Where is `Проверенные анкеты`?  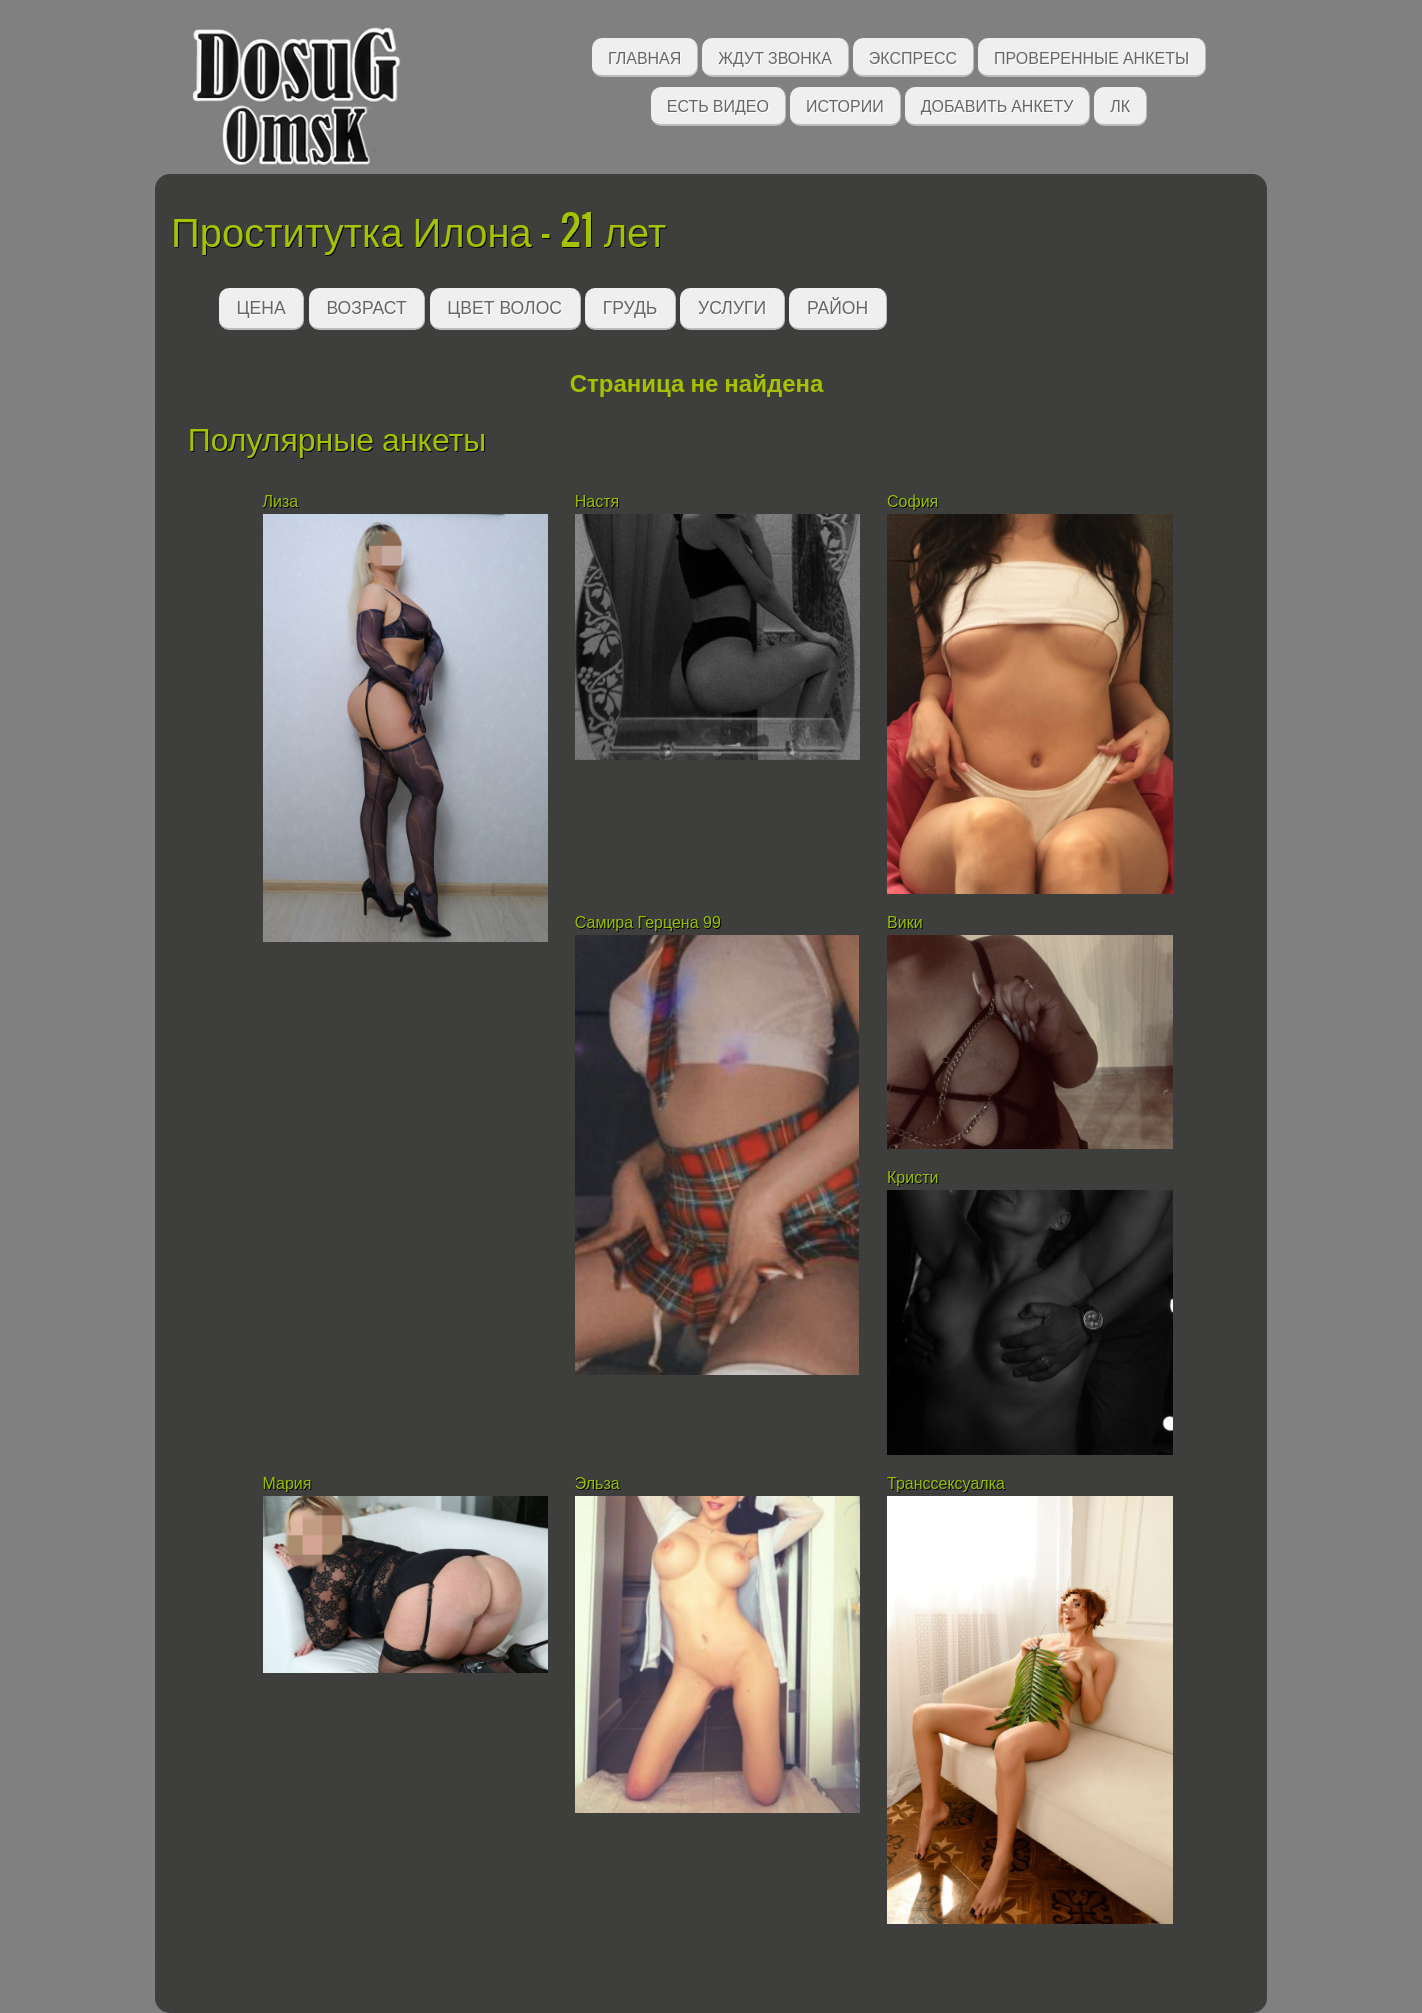 Проверенные анкеты is located at coordinates (1091, 56).